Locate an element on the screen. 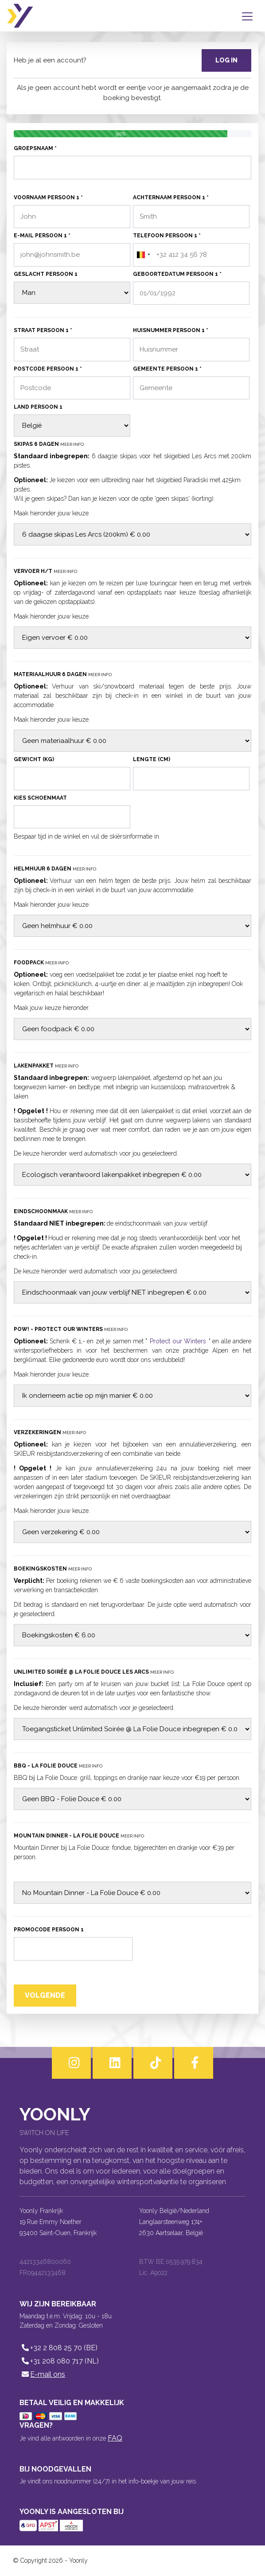  Unlimited Soirée @ La Folie Douce Les Arcs is located at coordinates (94, 1672).